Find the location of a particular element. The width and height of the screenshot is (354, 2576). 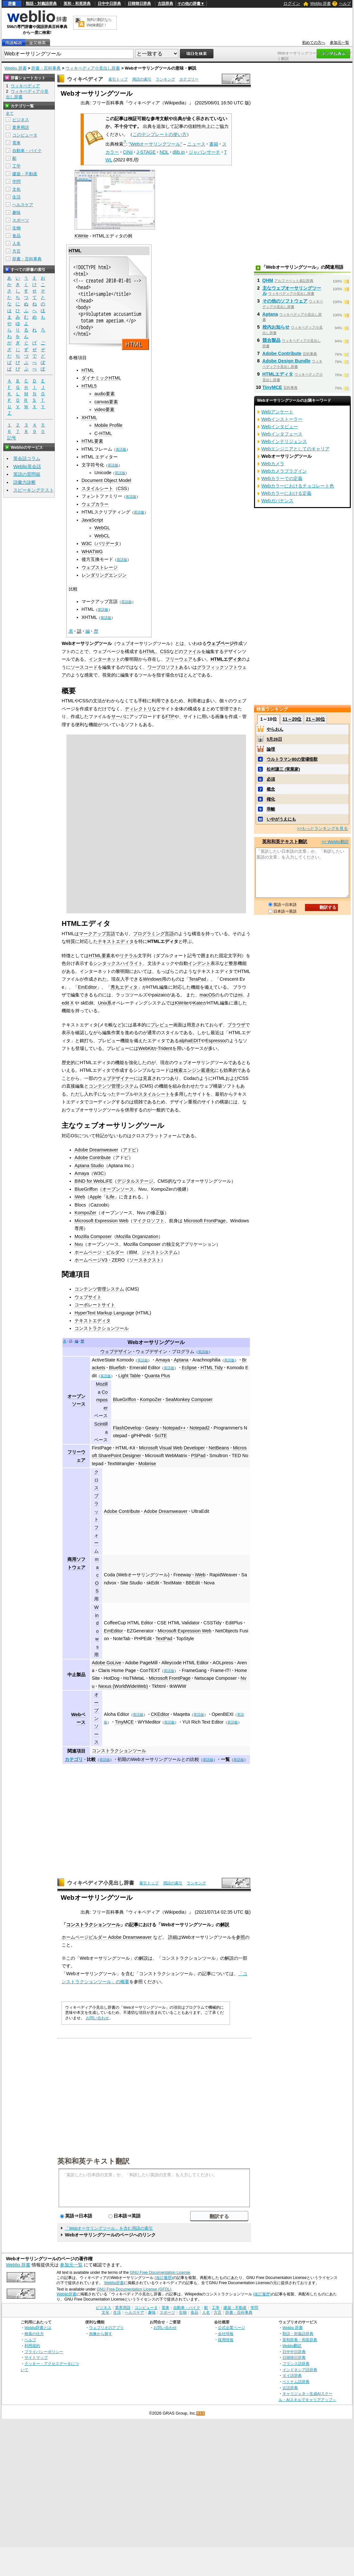

ウェブリオのアプリ is located at coordinates (106, 2327).